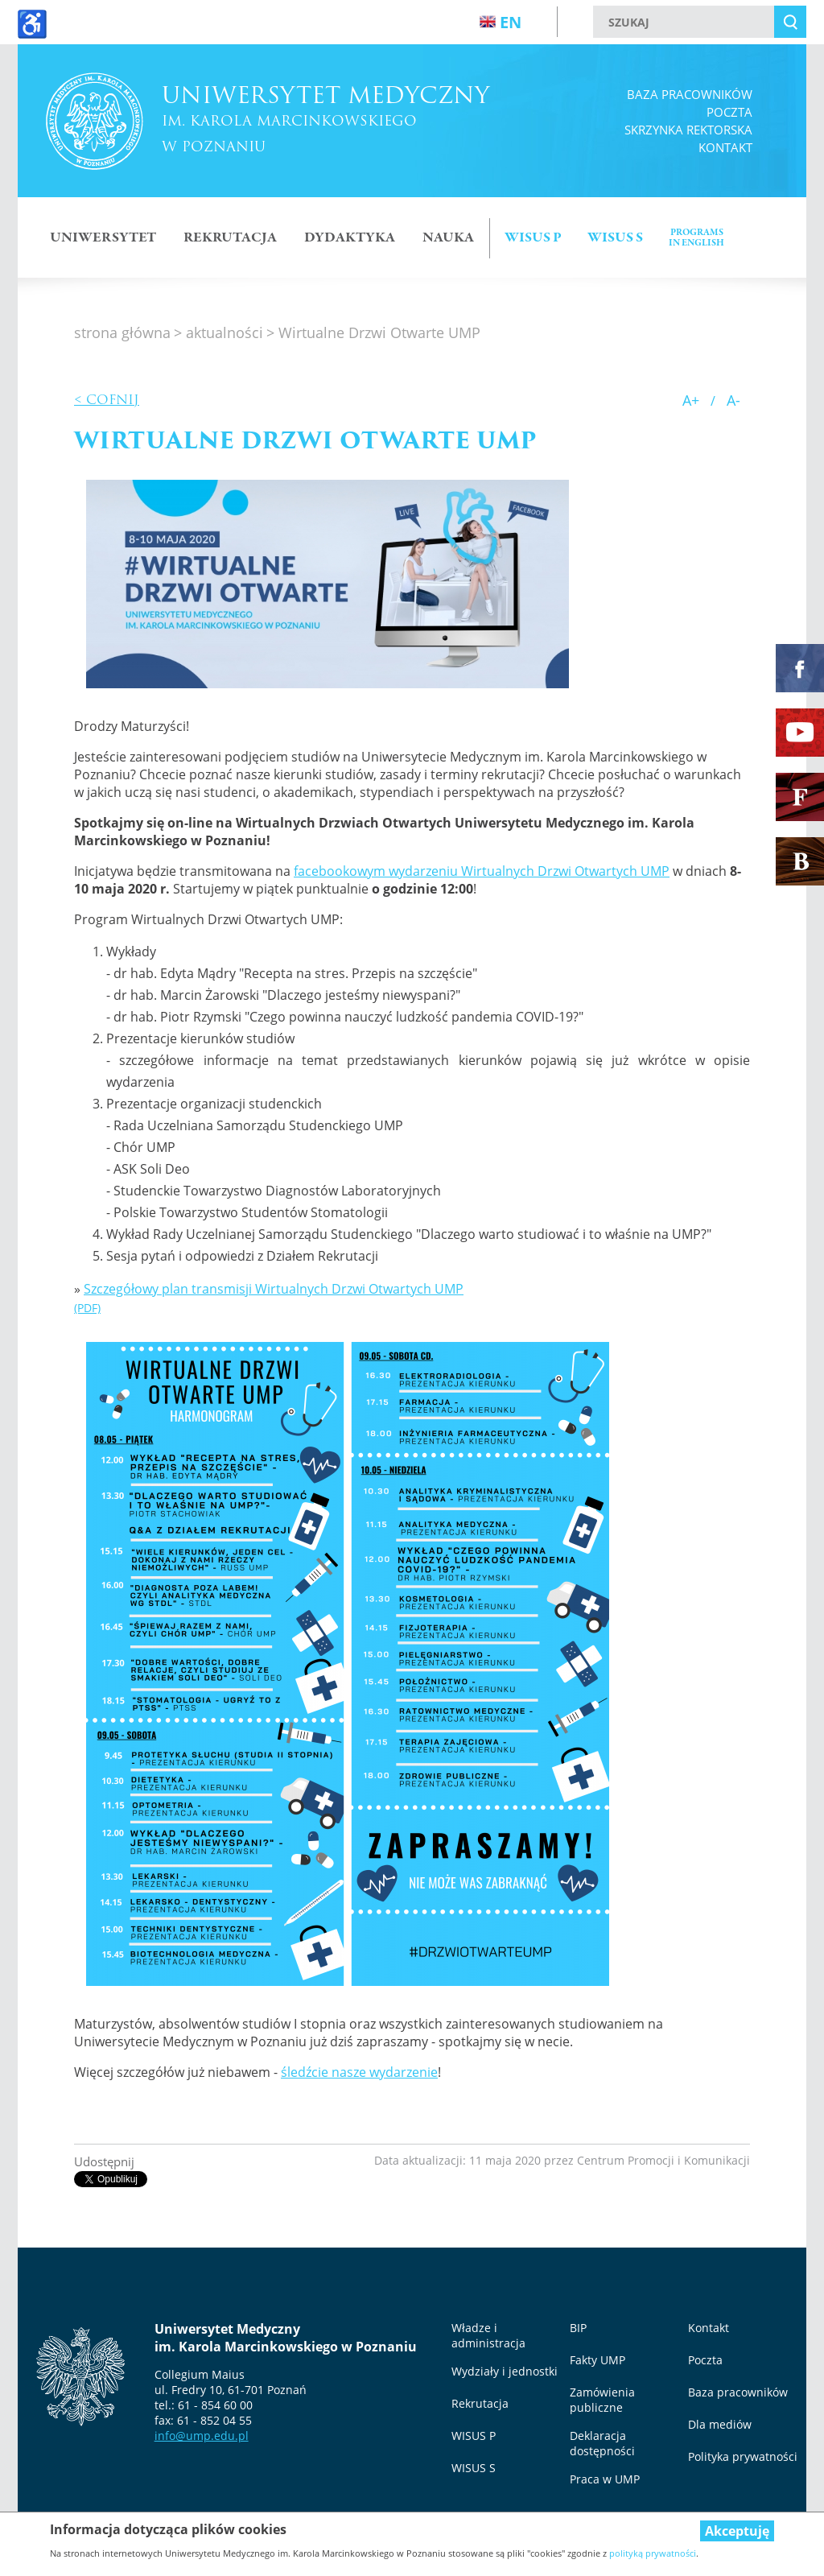 Image resolution: width=824 pixels, height=2576 pixels. I want to click on Deklaracja dostępności, so click(602, 2443).